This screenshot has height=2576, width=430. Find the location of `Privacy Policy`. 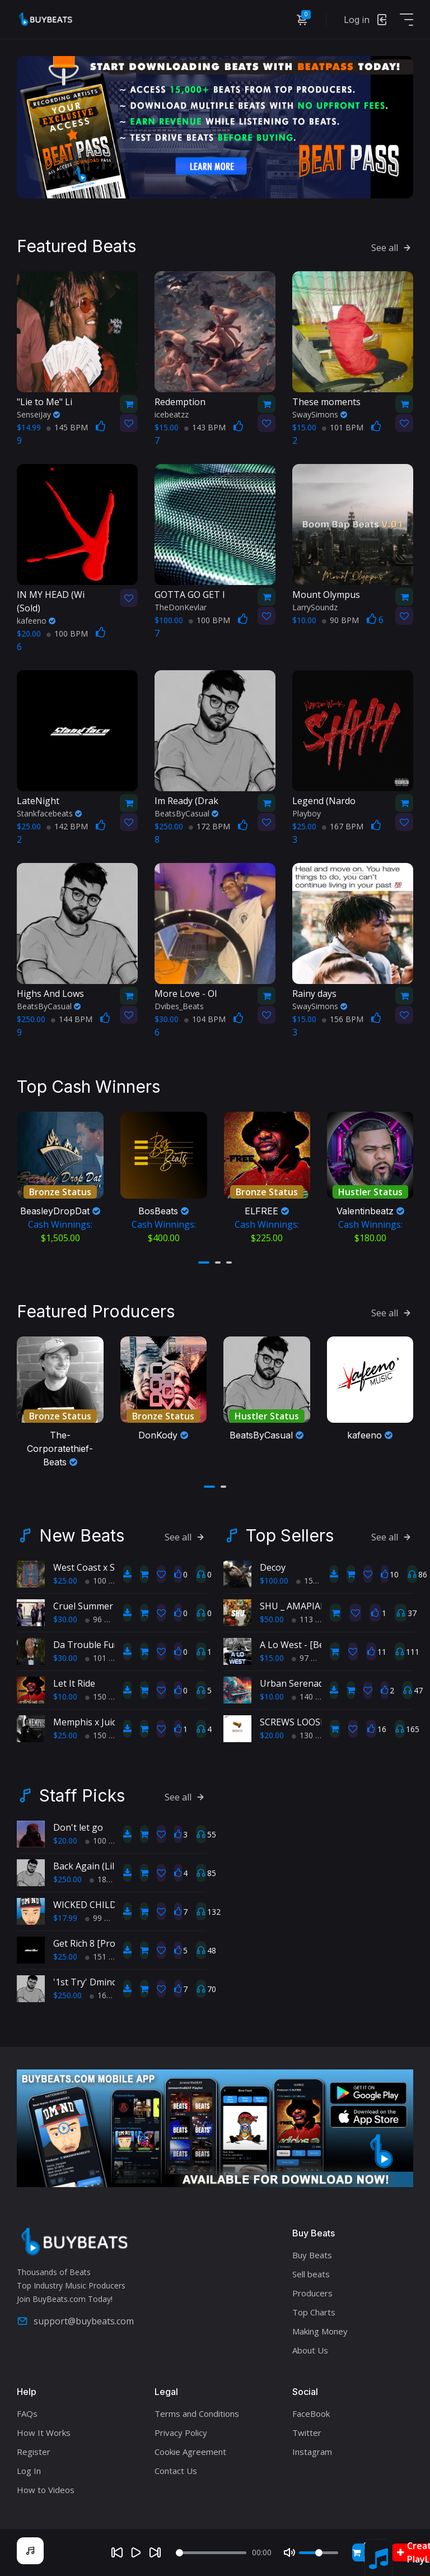

Privacy Policy is located at coordinates (181, 2432).